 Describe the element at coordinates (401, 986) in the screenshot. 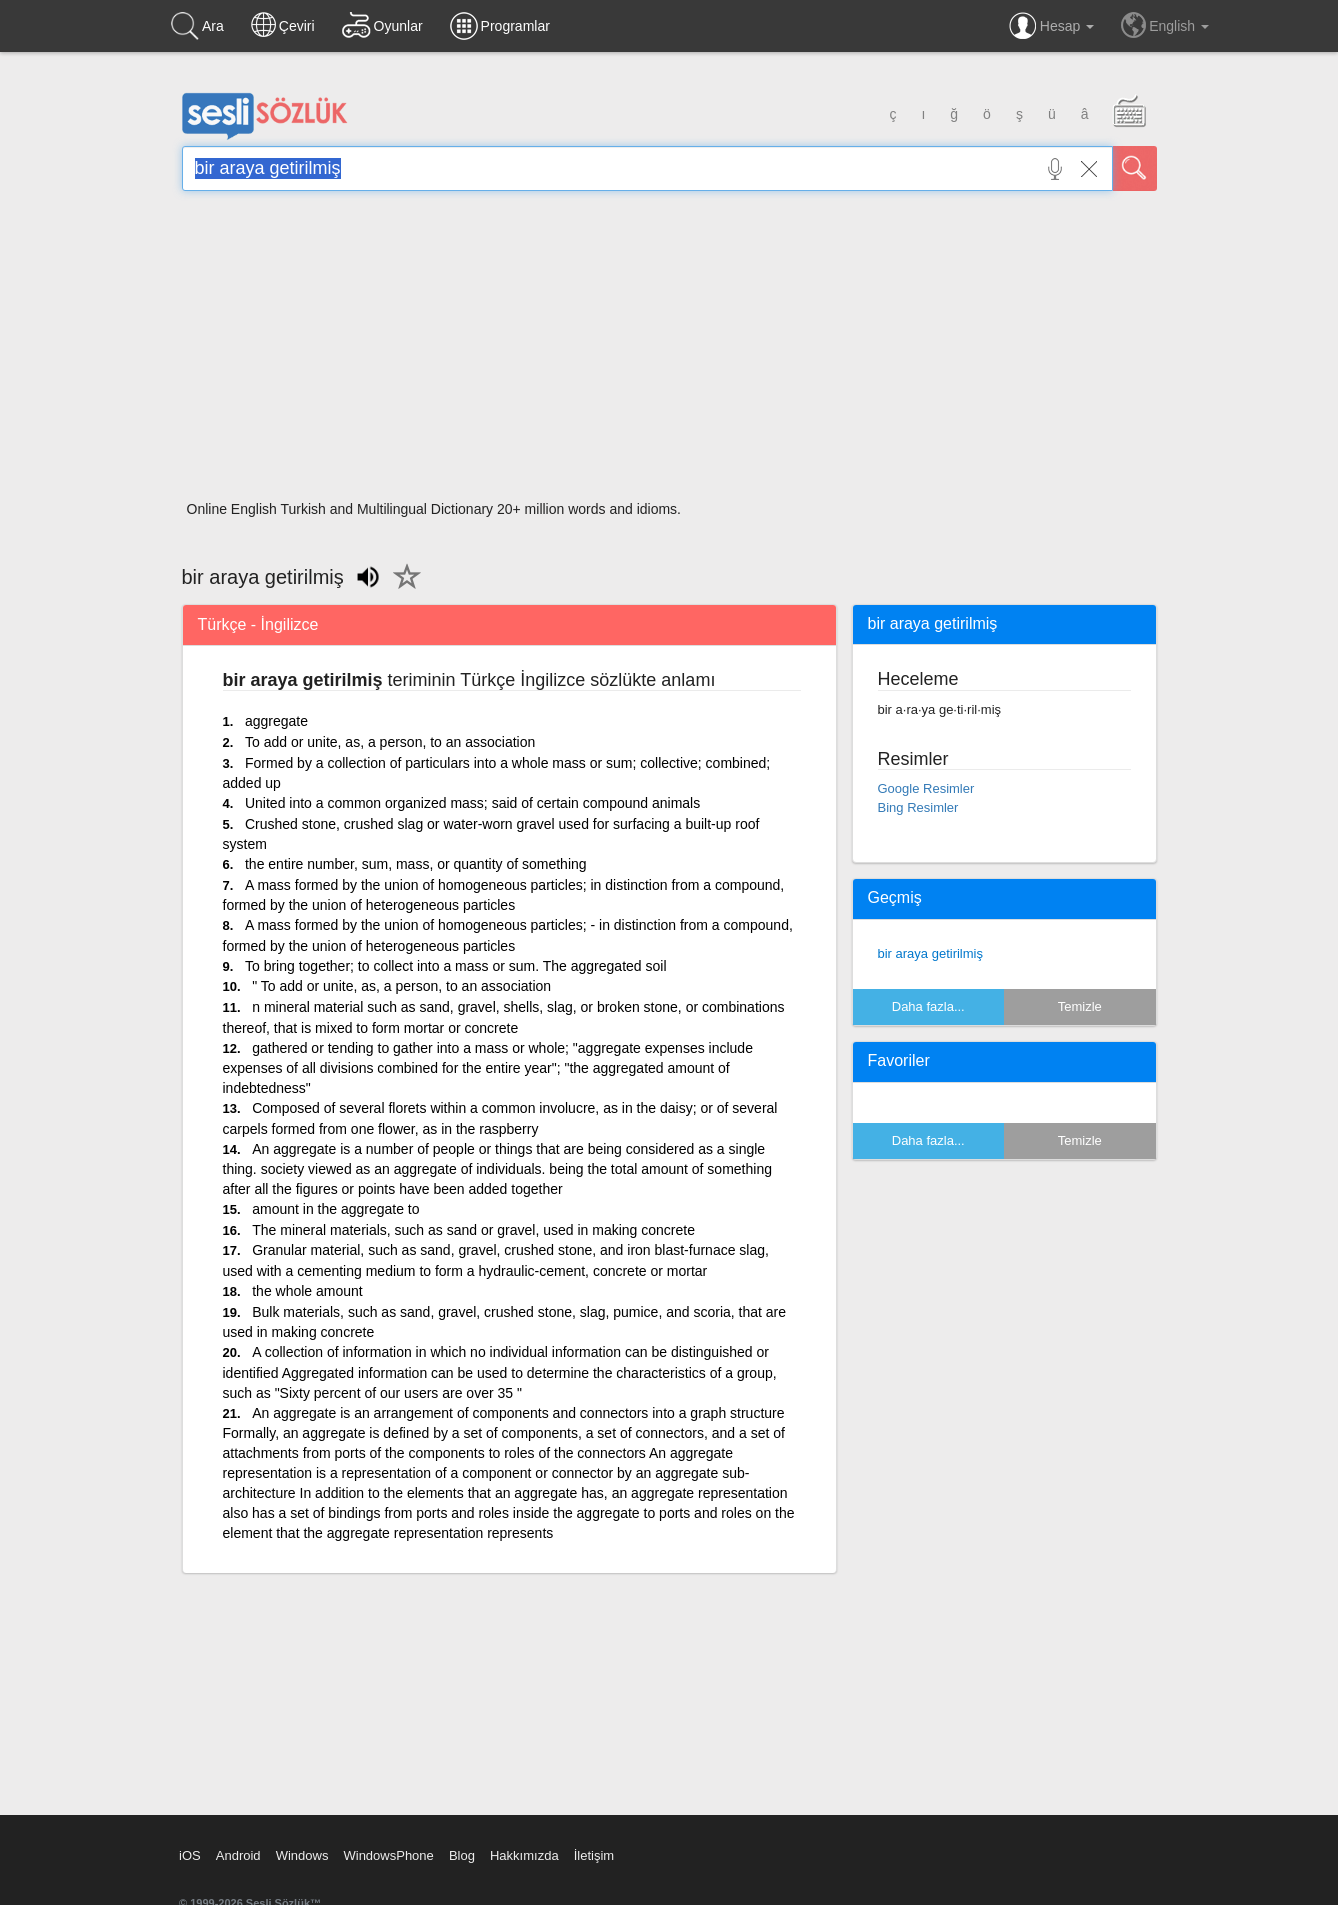

I see `" To add or unite, as, a person, to an association` at that location.